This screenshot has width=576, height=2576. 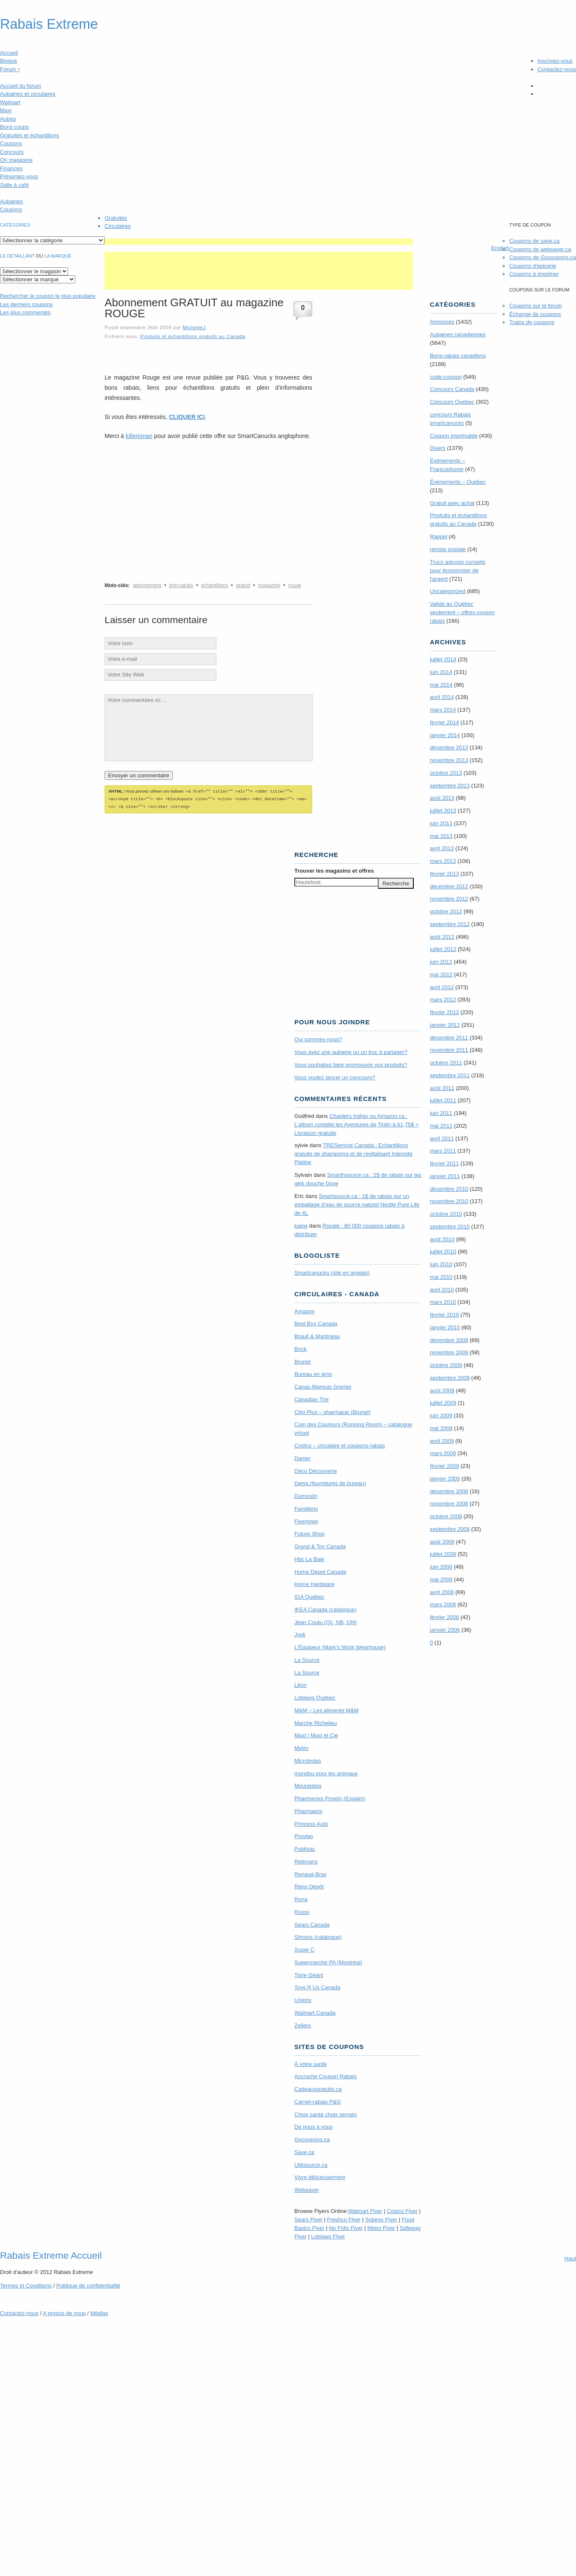 What do you see at coordinates (316, 1734) in the screenshot?
I see `Maxi / Maxi et Cie` at bounding box center [316, 1734].